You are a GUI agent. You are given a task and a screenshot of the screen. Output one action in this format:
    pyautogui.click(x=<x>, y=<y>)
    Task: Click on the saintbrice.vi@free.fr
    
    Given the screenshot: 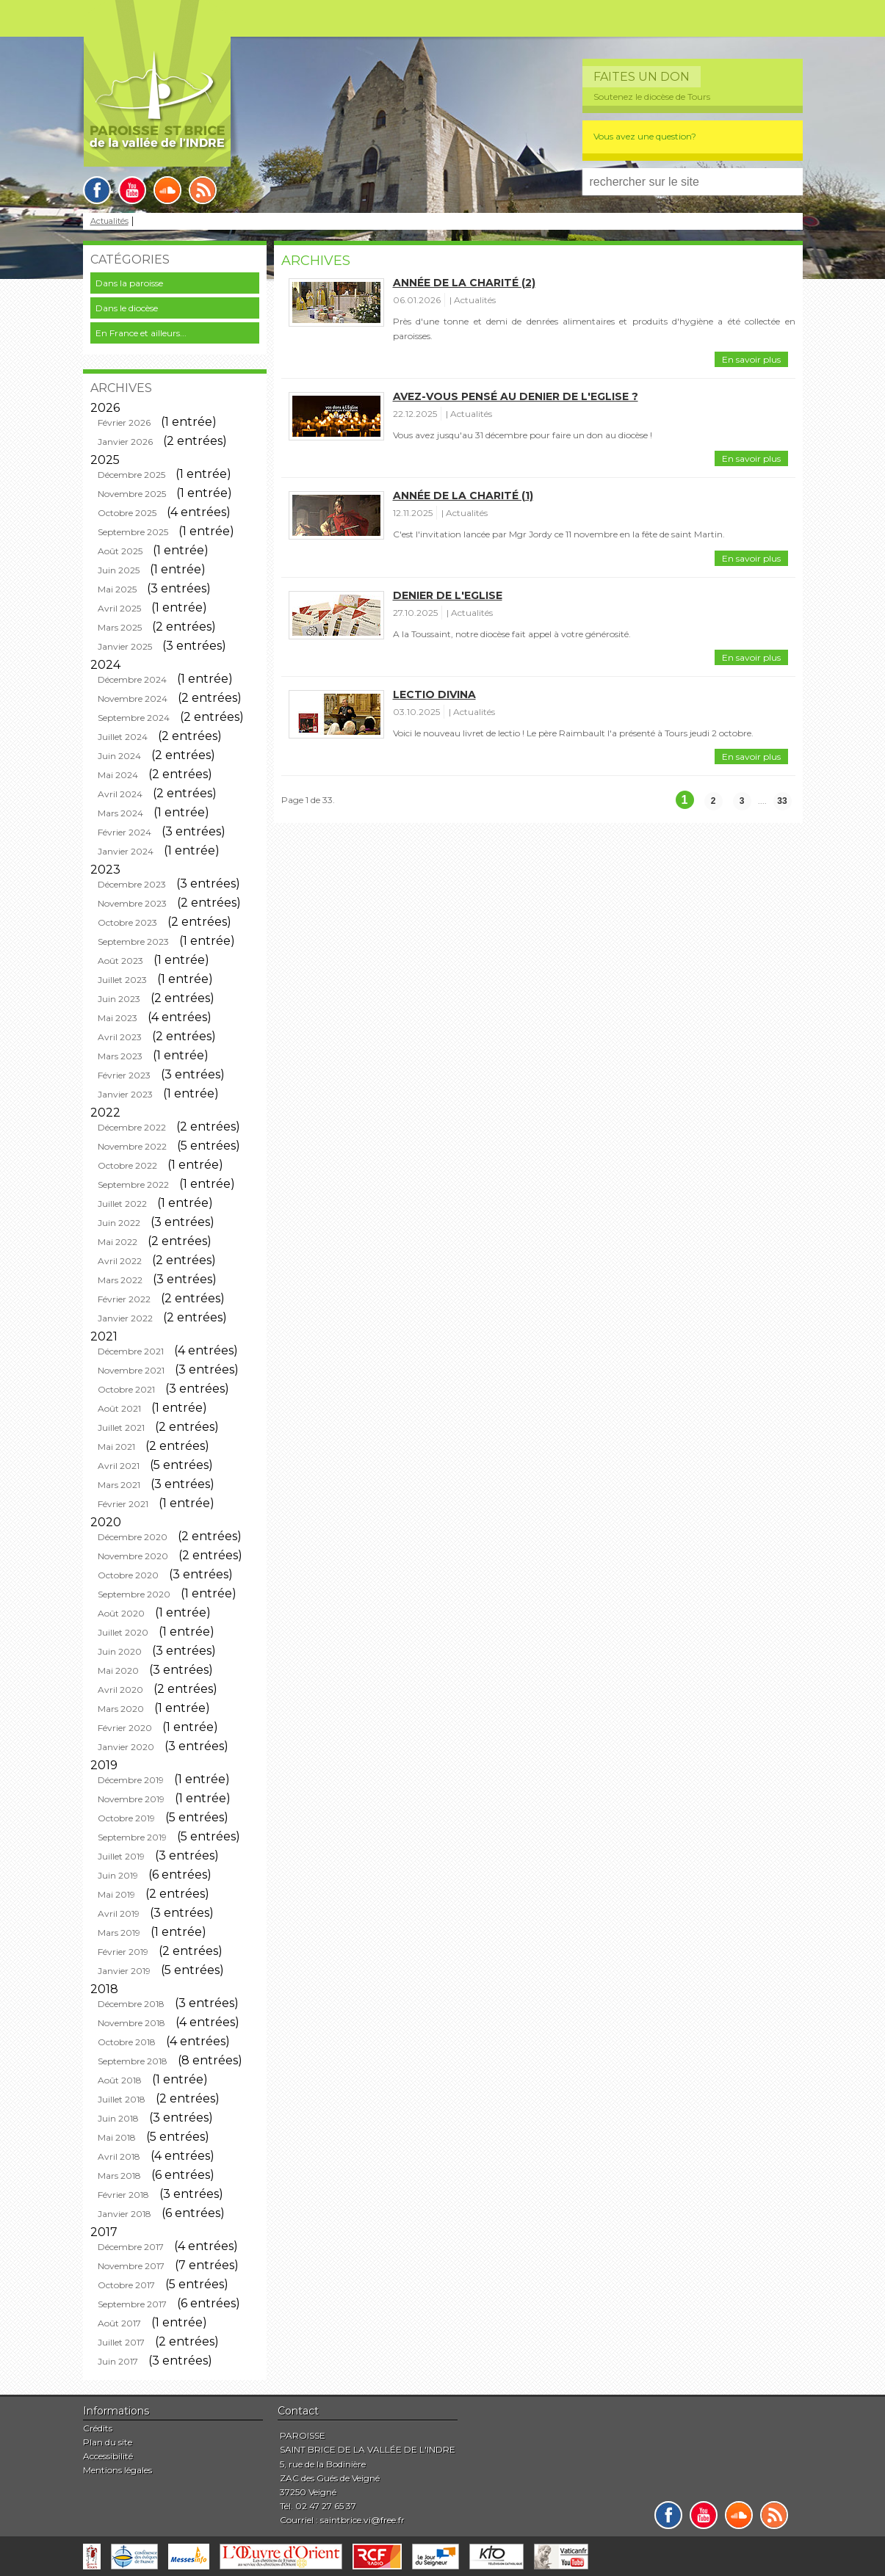 What is the action you would take?
    pyautogui.click(x=362, y=2519)
    